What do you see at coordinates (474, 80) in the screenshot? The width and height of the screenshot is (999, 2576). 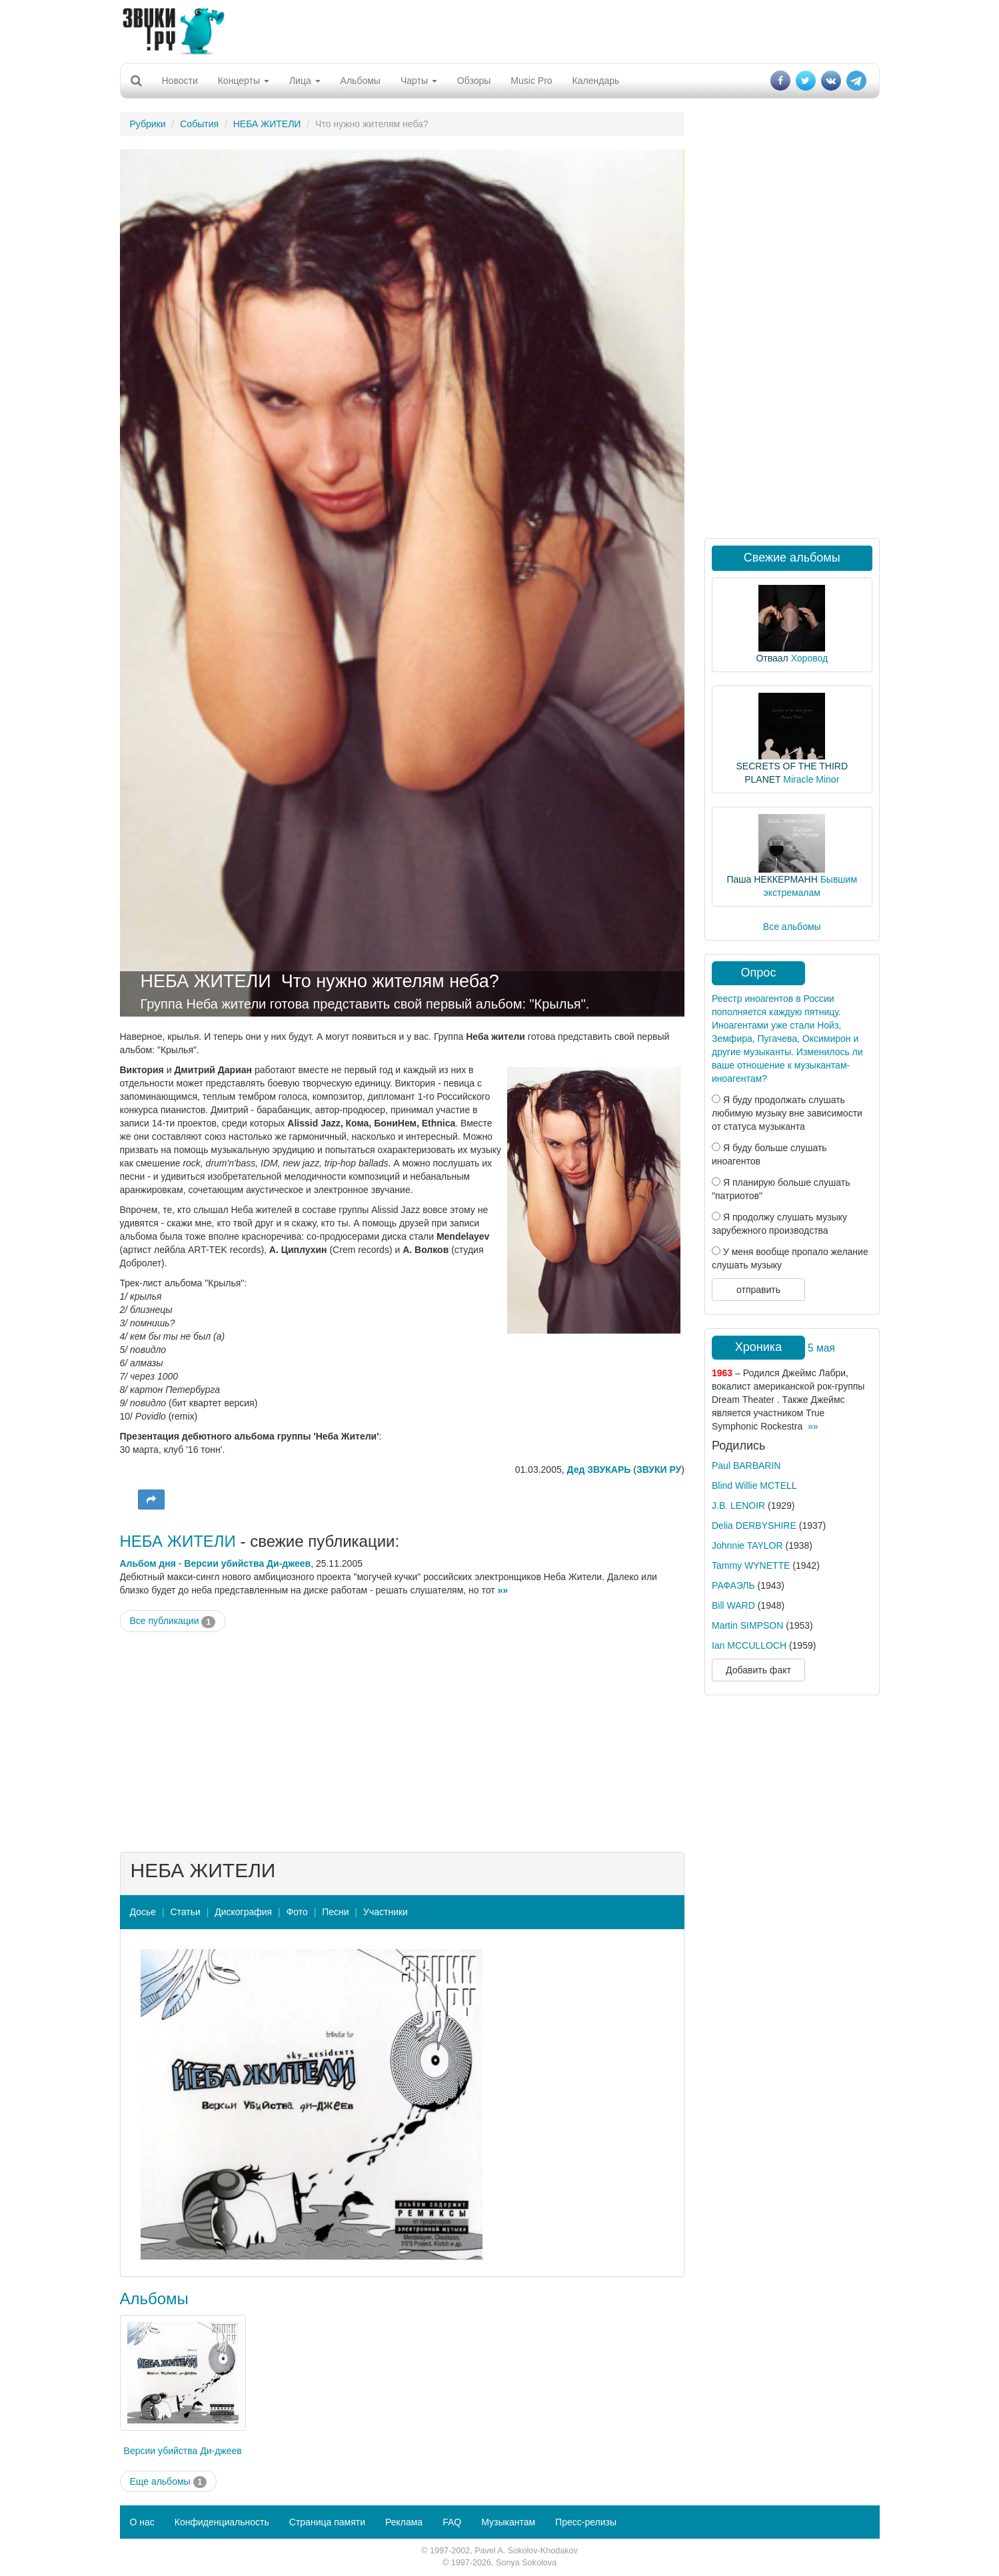 I see `Обзоры` at bounding box center [474, 80].